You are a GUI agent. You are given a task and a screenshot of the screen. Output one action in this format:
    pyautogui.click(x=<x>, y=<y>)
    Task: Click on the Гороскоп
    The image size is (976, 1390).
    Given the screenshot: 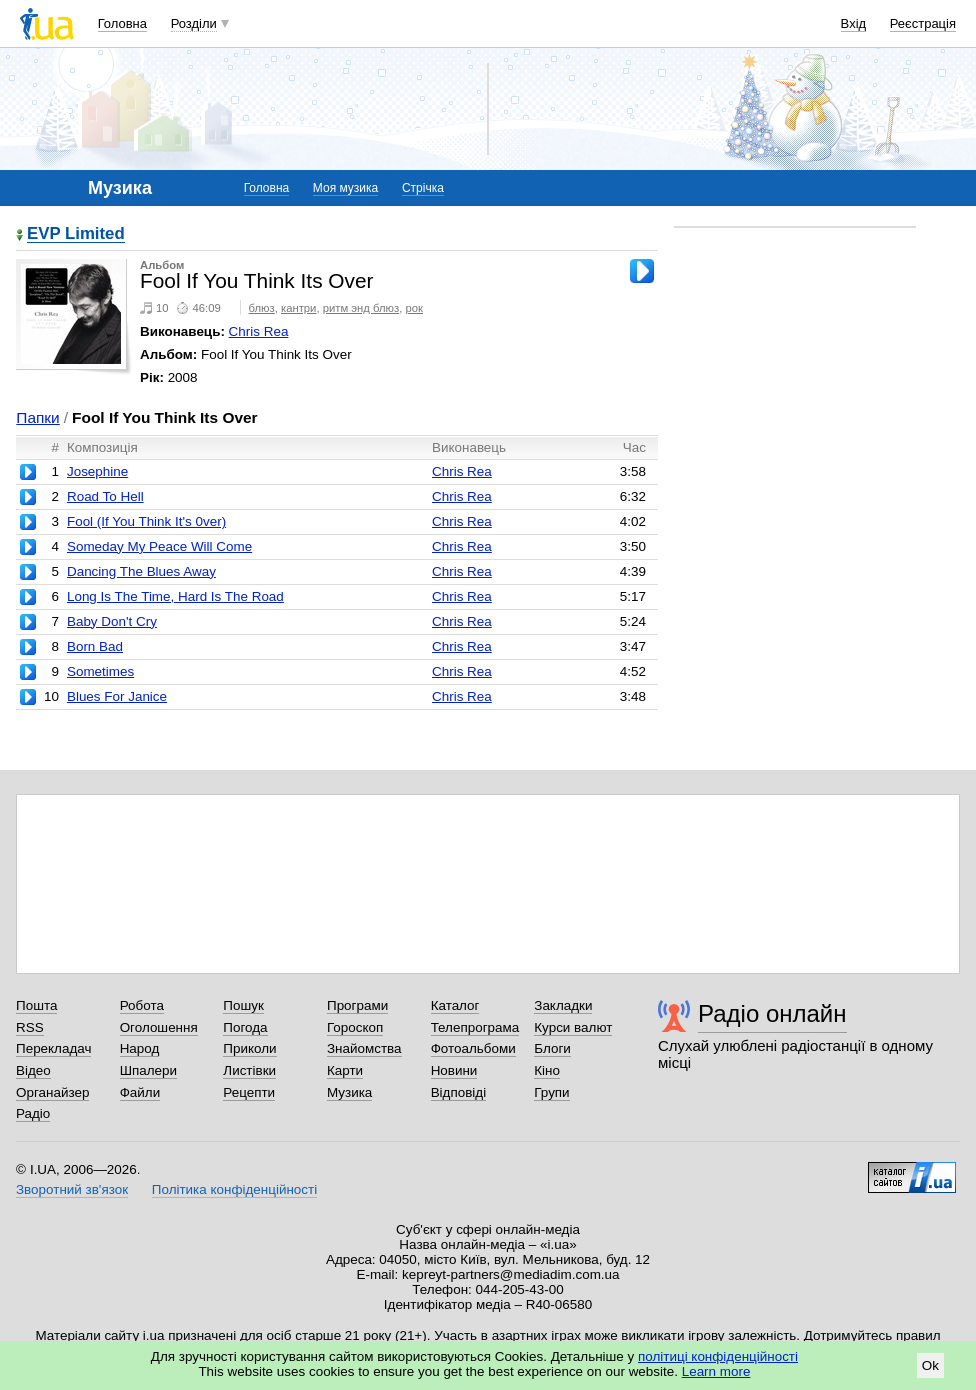 What is the action you would take?
    pyautogui.click(x=355, y=1027)
    